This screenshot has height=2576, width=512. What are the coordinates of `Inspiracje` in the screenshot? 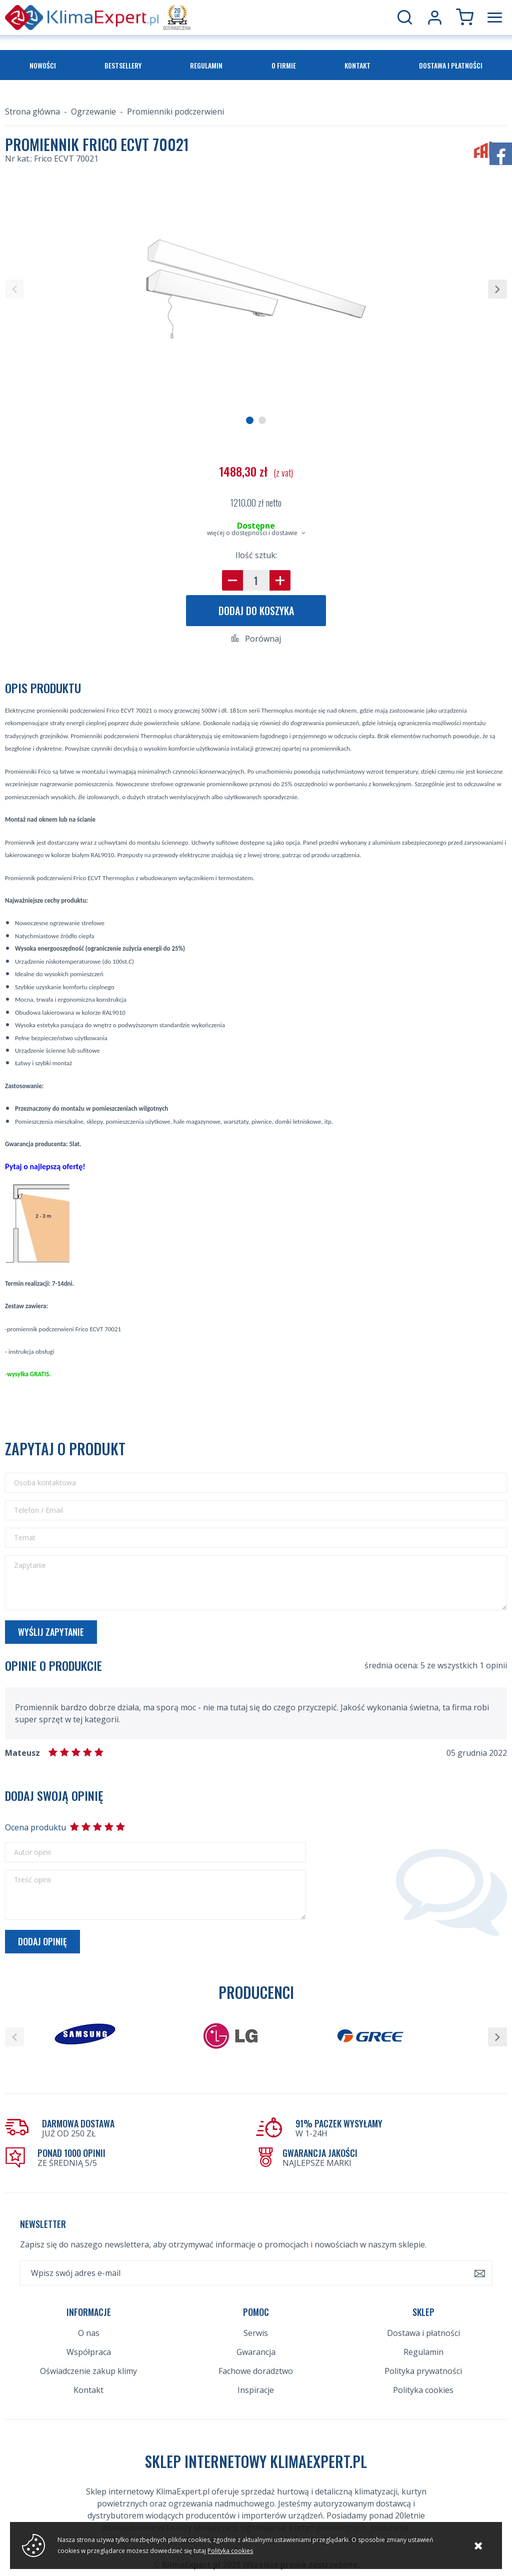 It's located at (256, 2389).